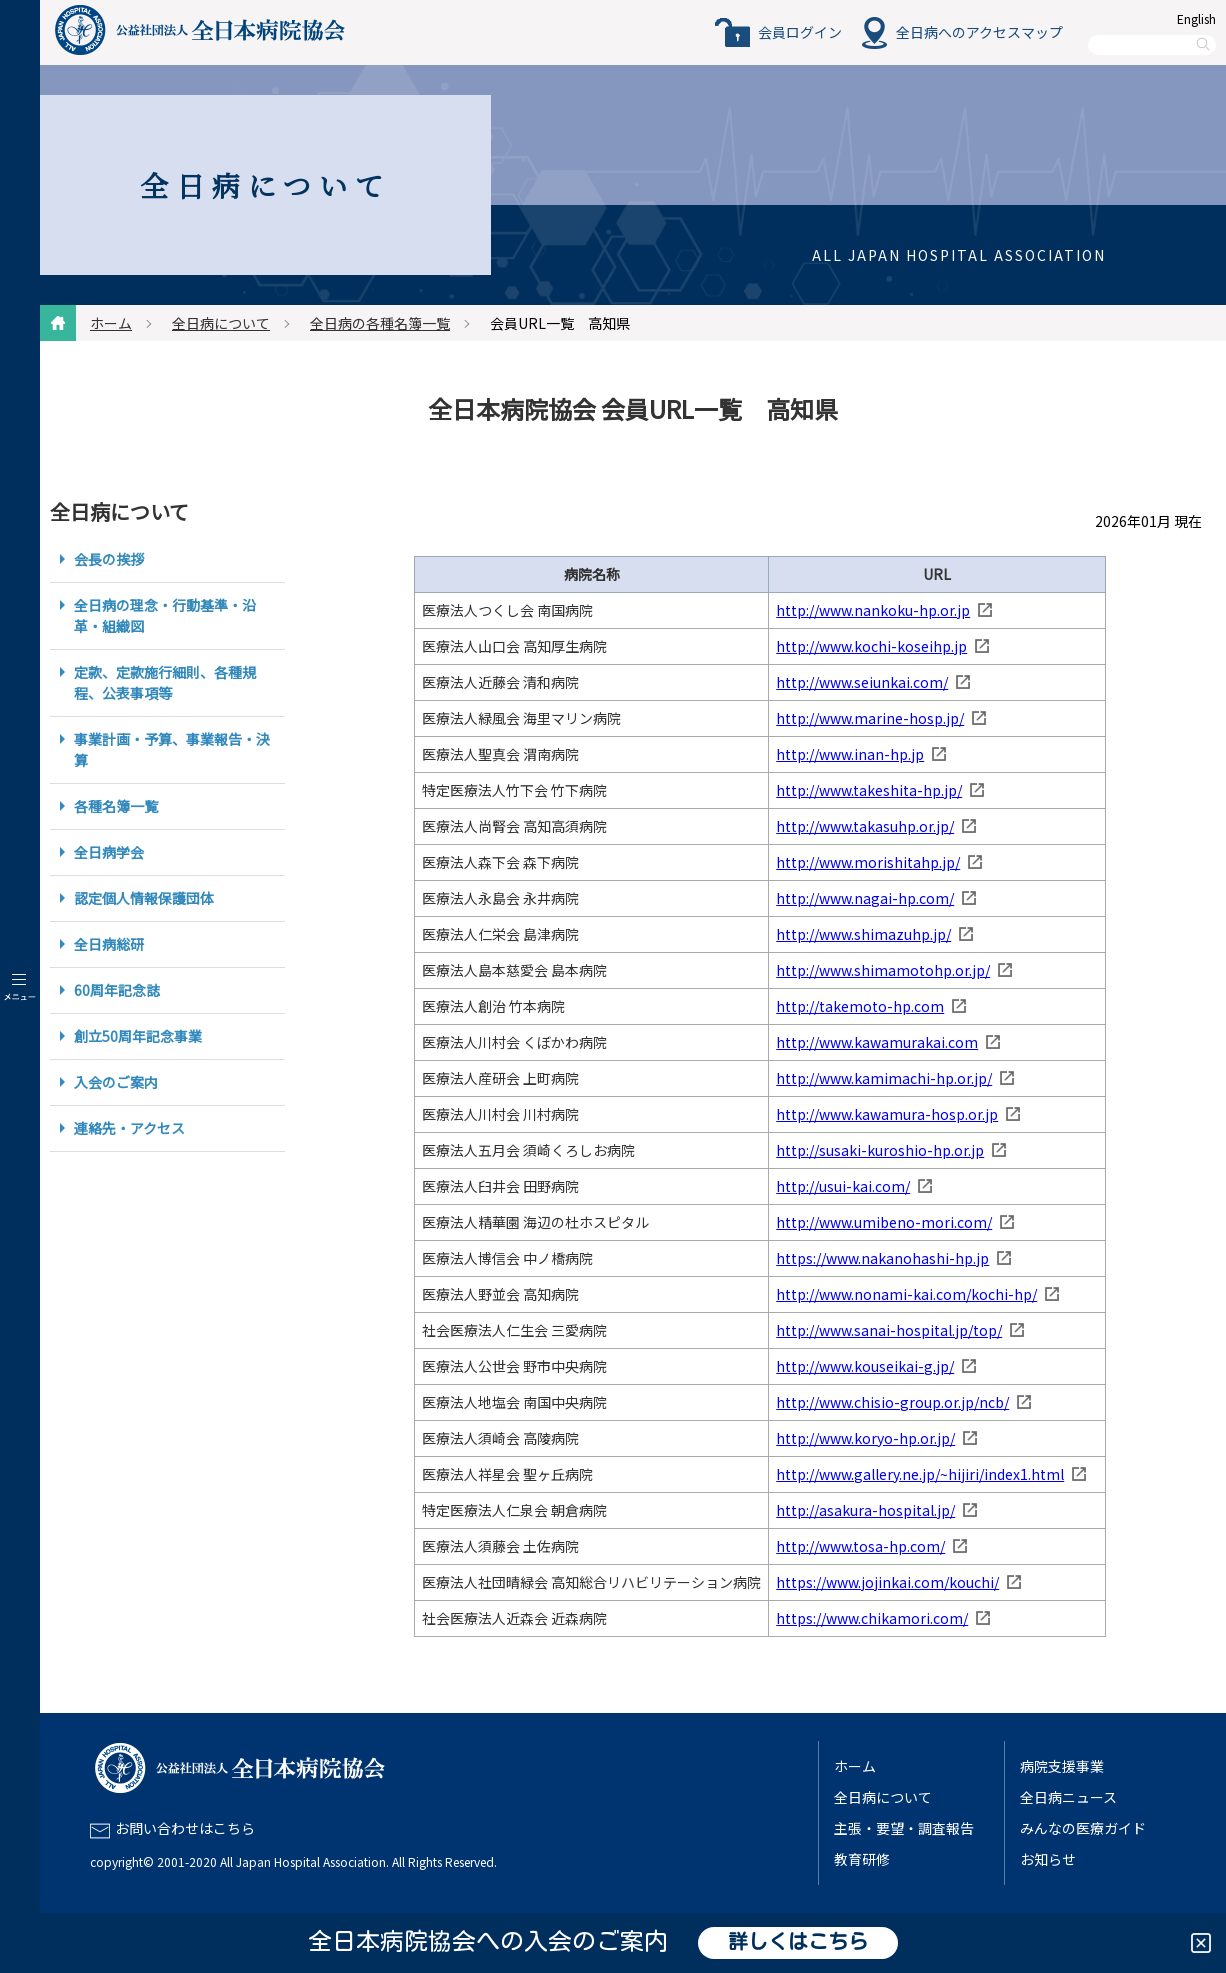 The image size is (1226, 1973). Describe the element at coordinates (870, 718) in the screenshot. I see `http://www.marine-hosp.jp/` at that location.